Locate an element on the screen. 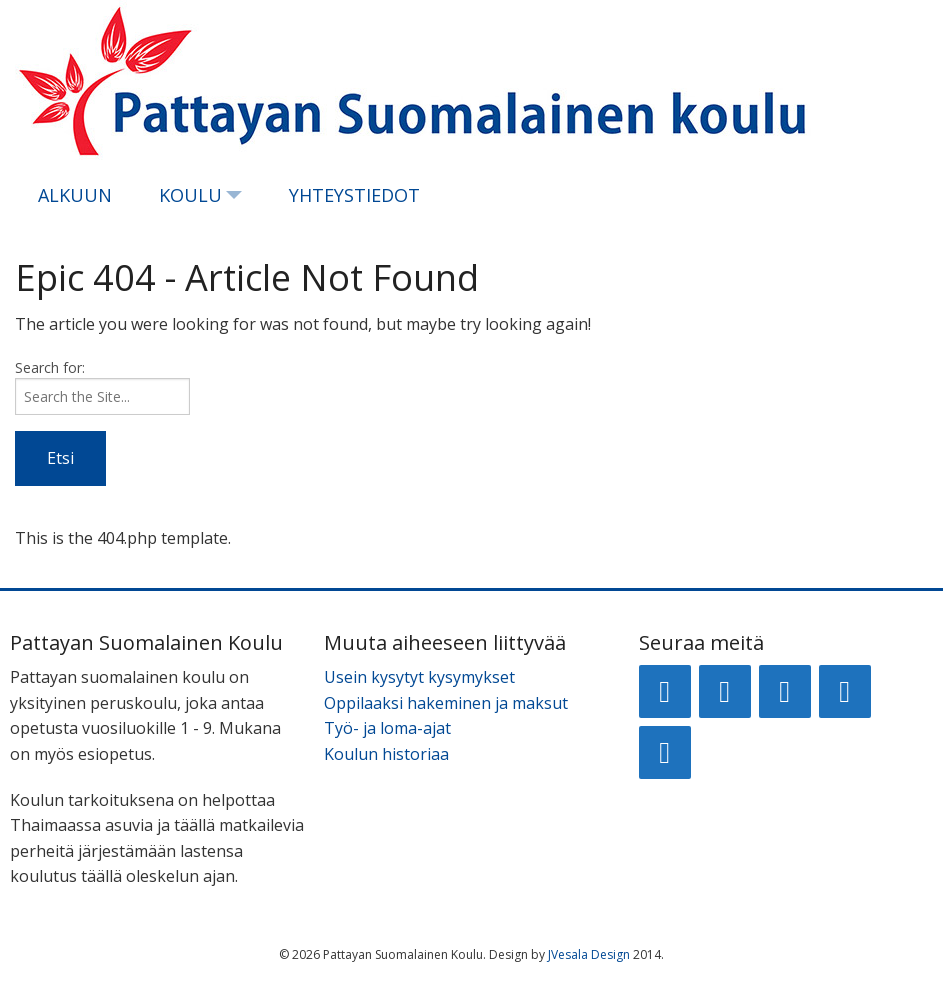  Alkuun is located at coordinates (75, 195).